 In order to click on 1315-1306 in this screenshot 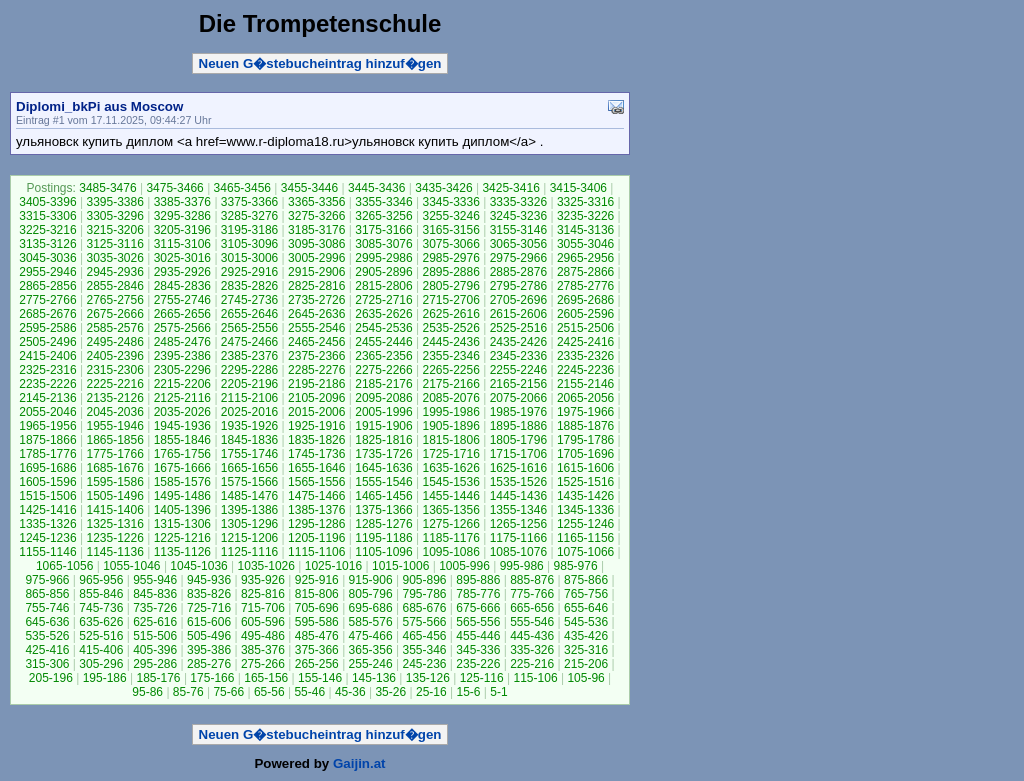, I will do `click(182, 524)`.